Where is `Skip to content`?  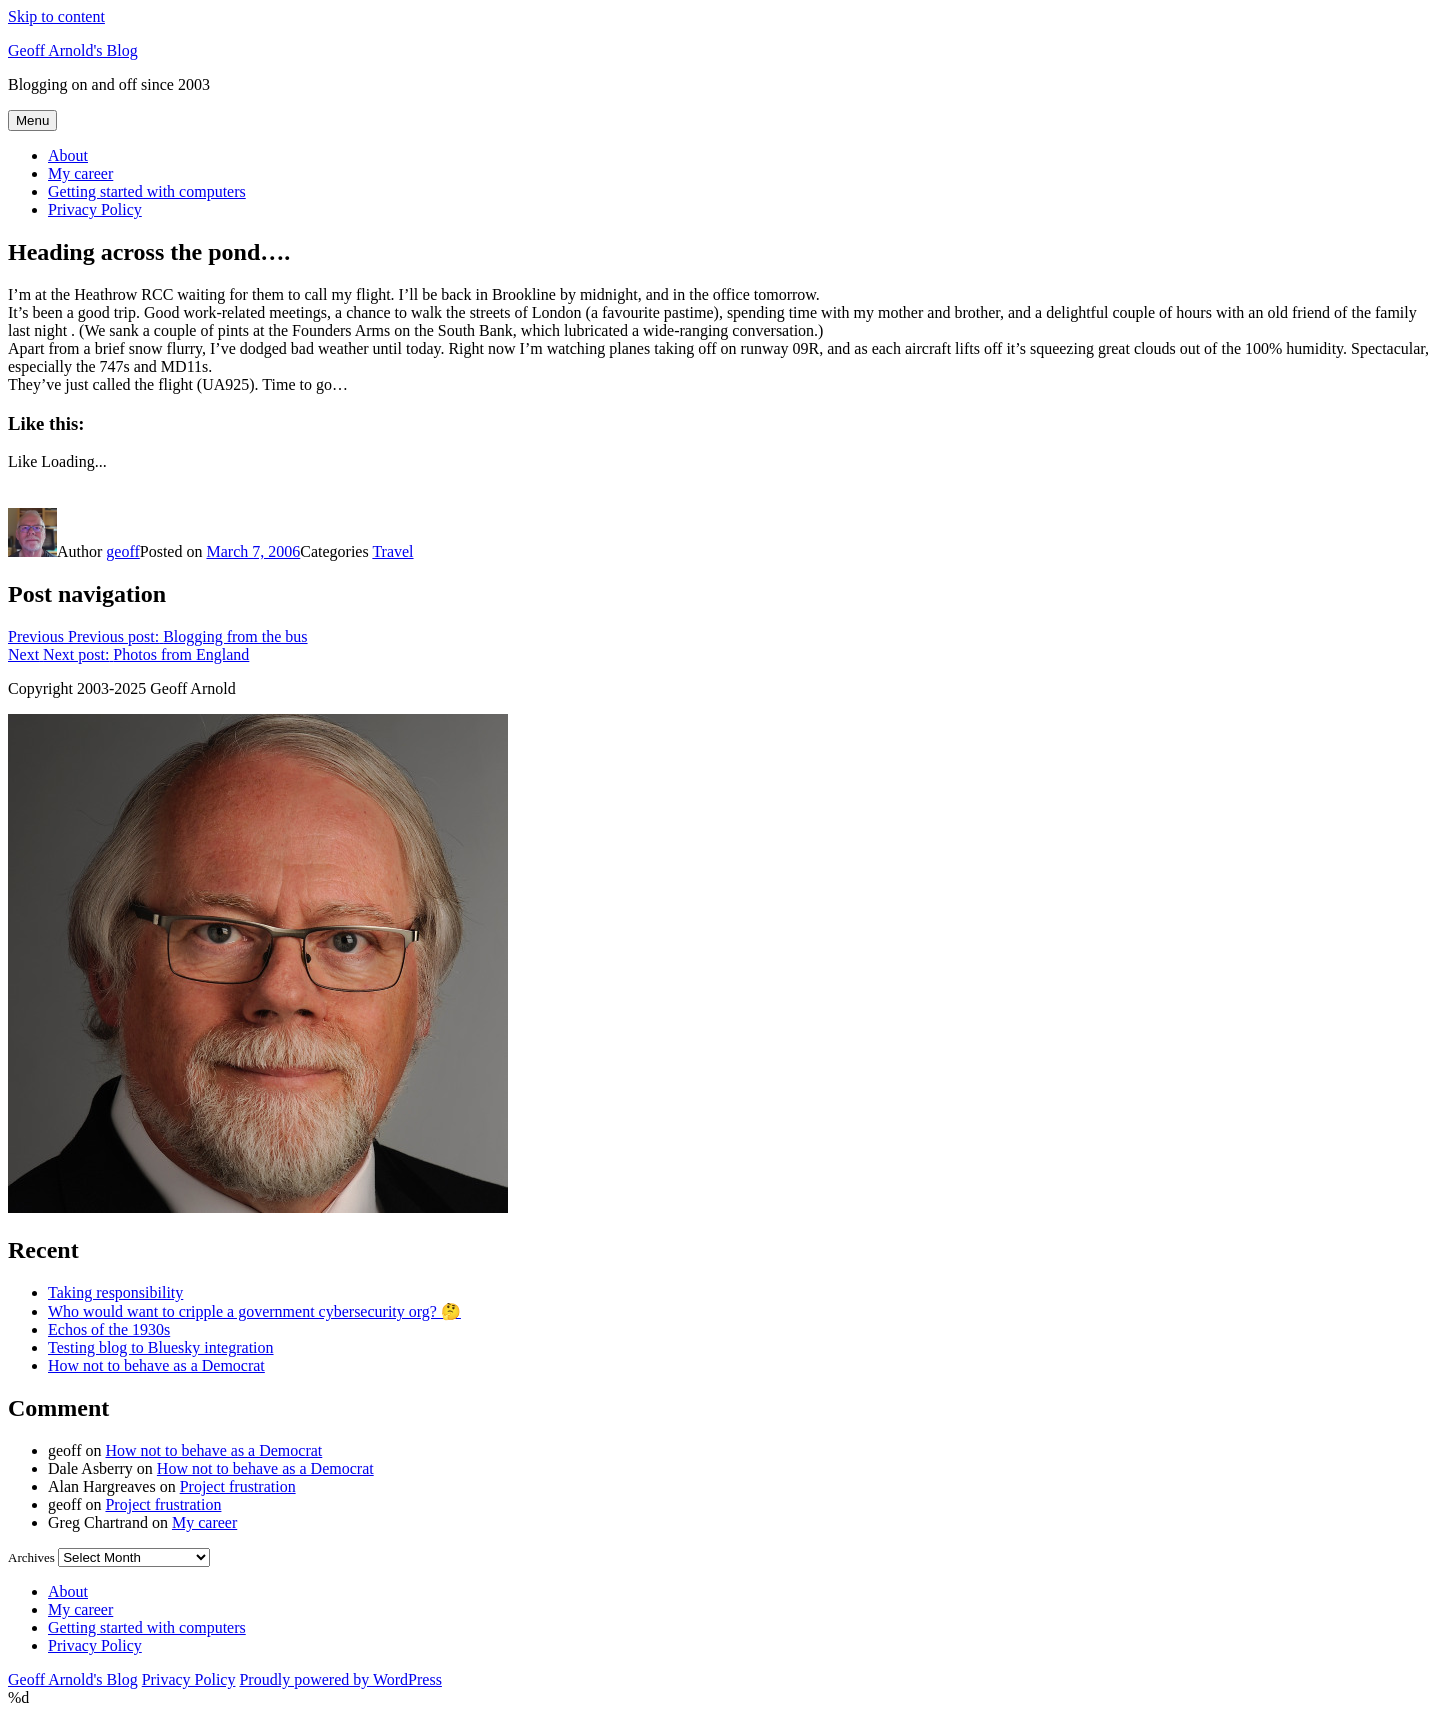
Skip to content is located at coordinates (56, 16).